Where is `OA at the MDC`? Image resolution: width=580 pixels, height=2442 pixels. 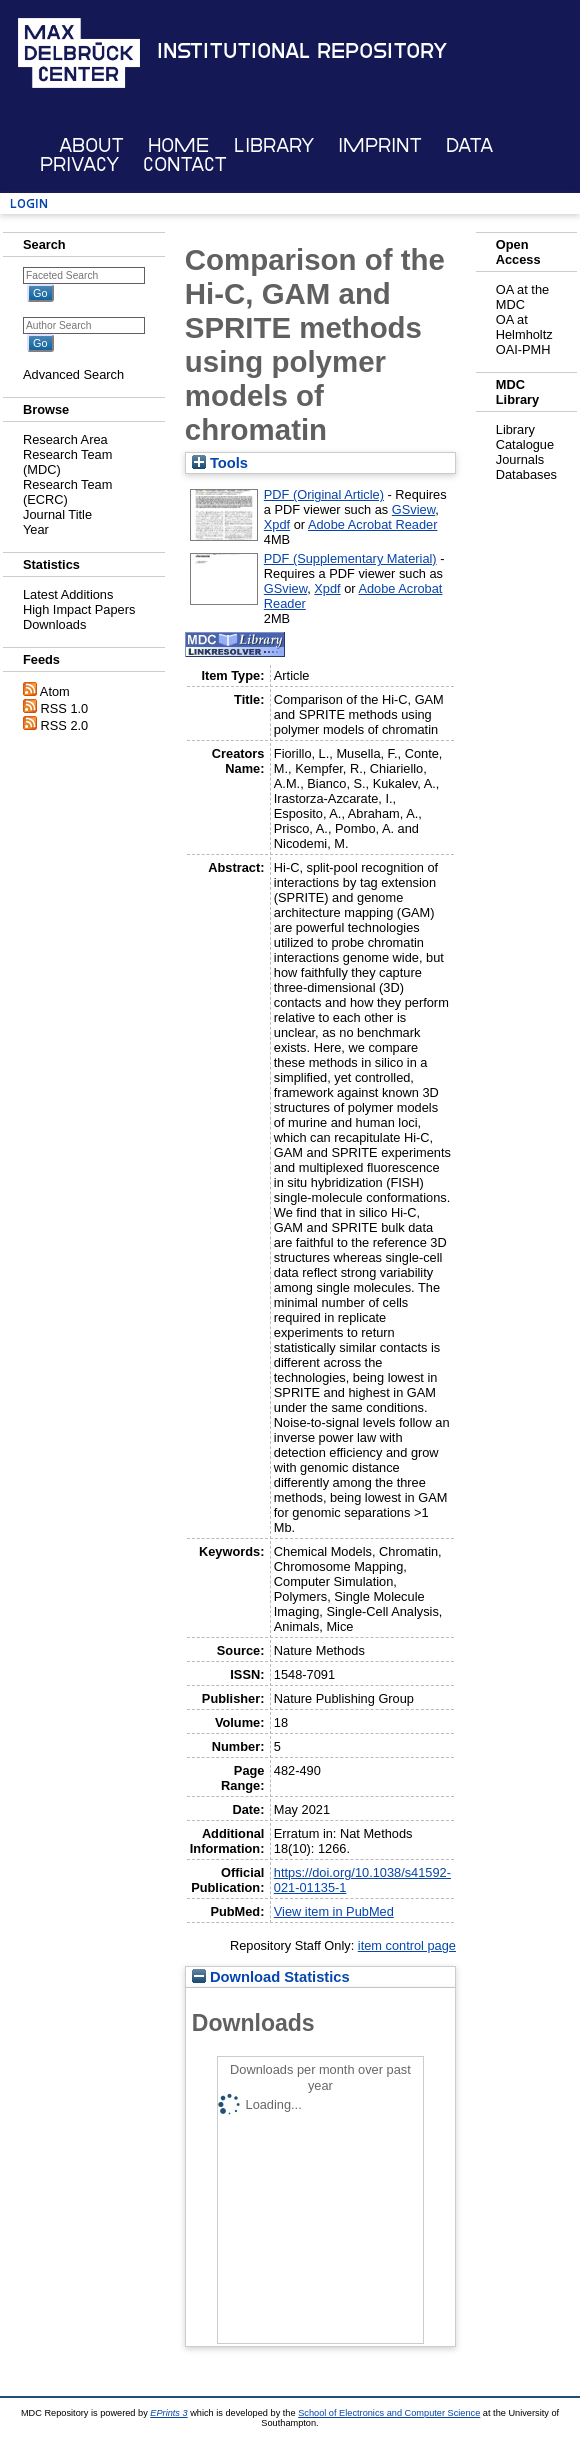
OA at the MDC is located at coordinates (522, 297).